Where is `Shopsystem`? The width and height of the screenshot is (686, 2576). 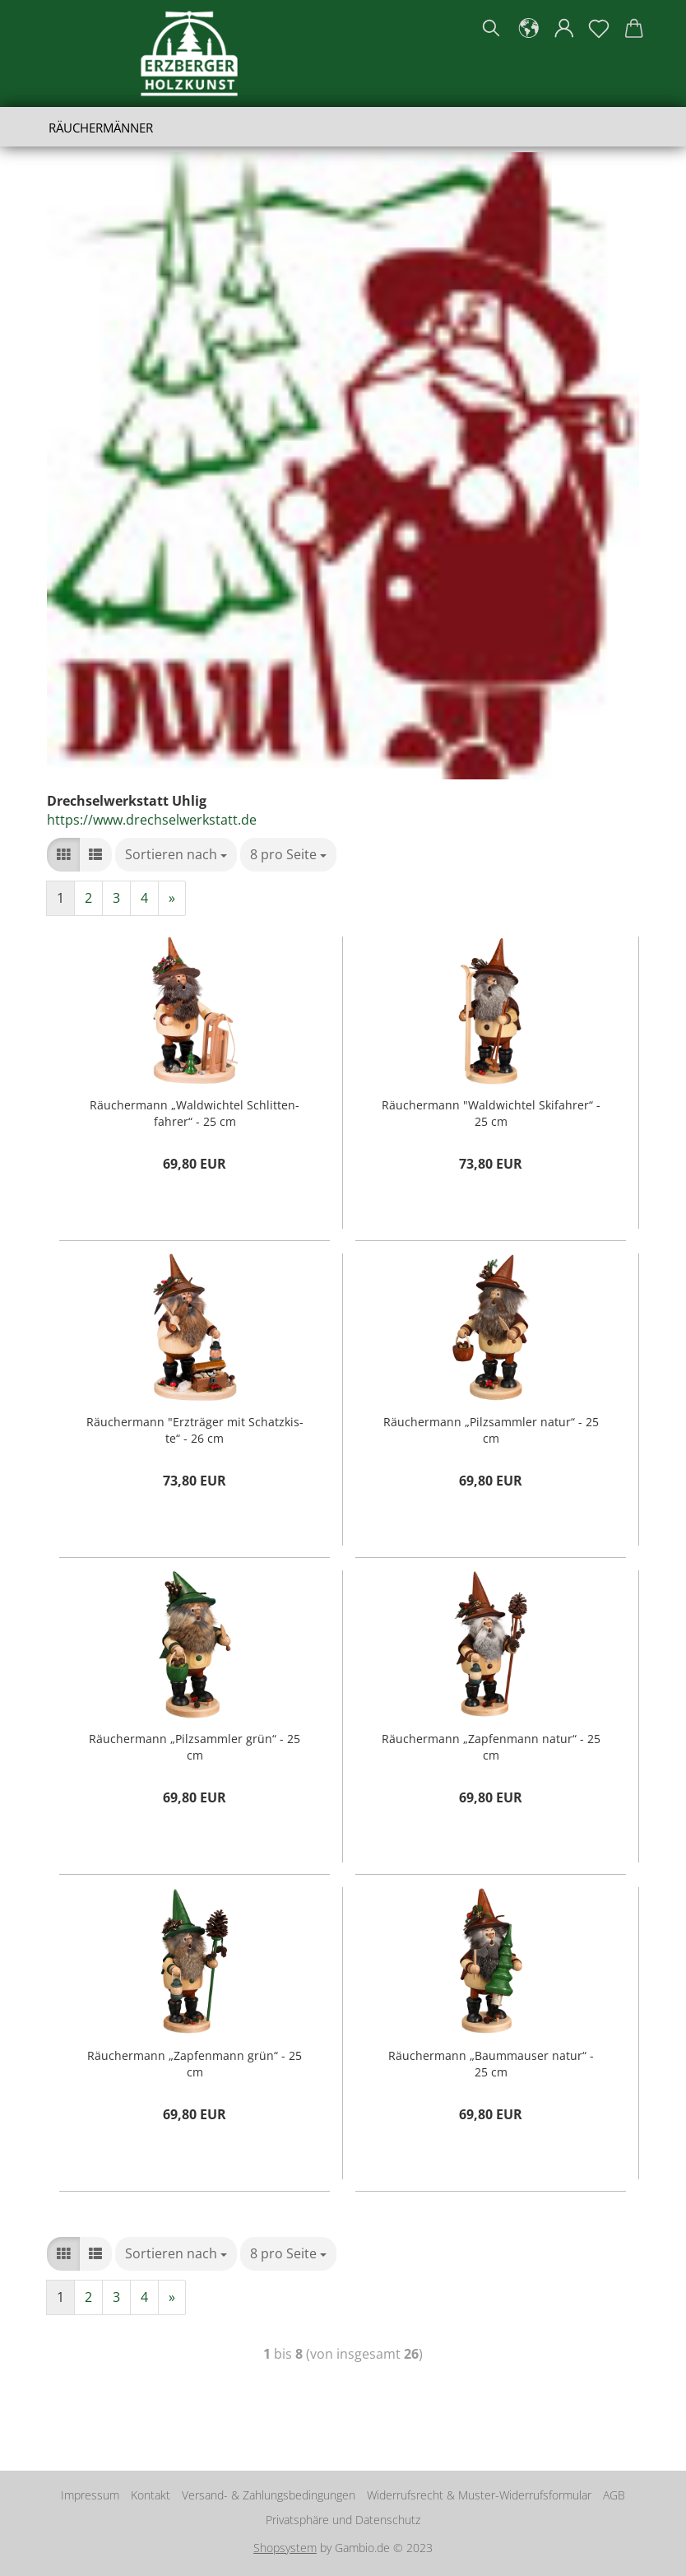
Shopsystem is located at coordinates (285, 2547).